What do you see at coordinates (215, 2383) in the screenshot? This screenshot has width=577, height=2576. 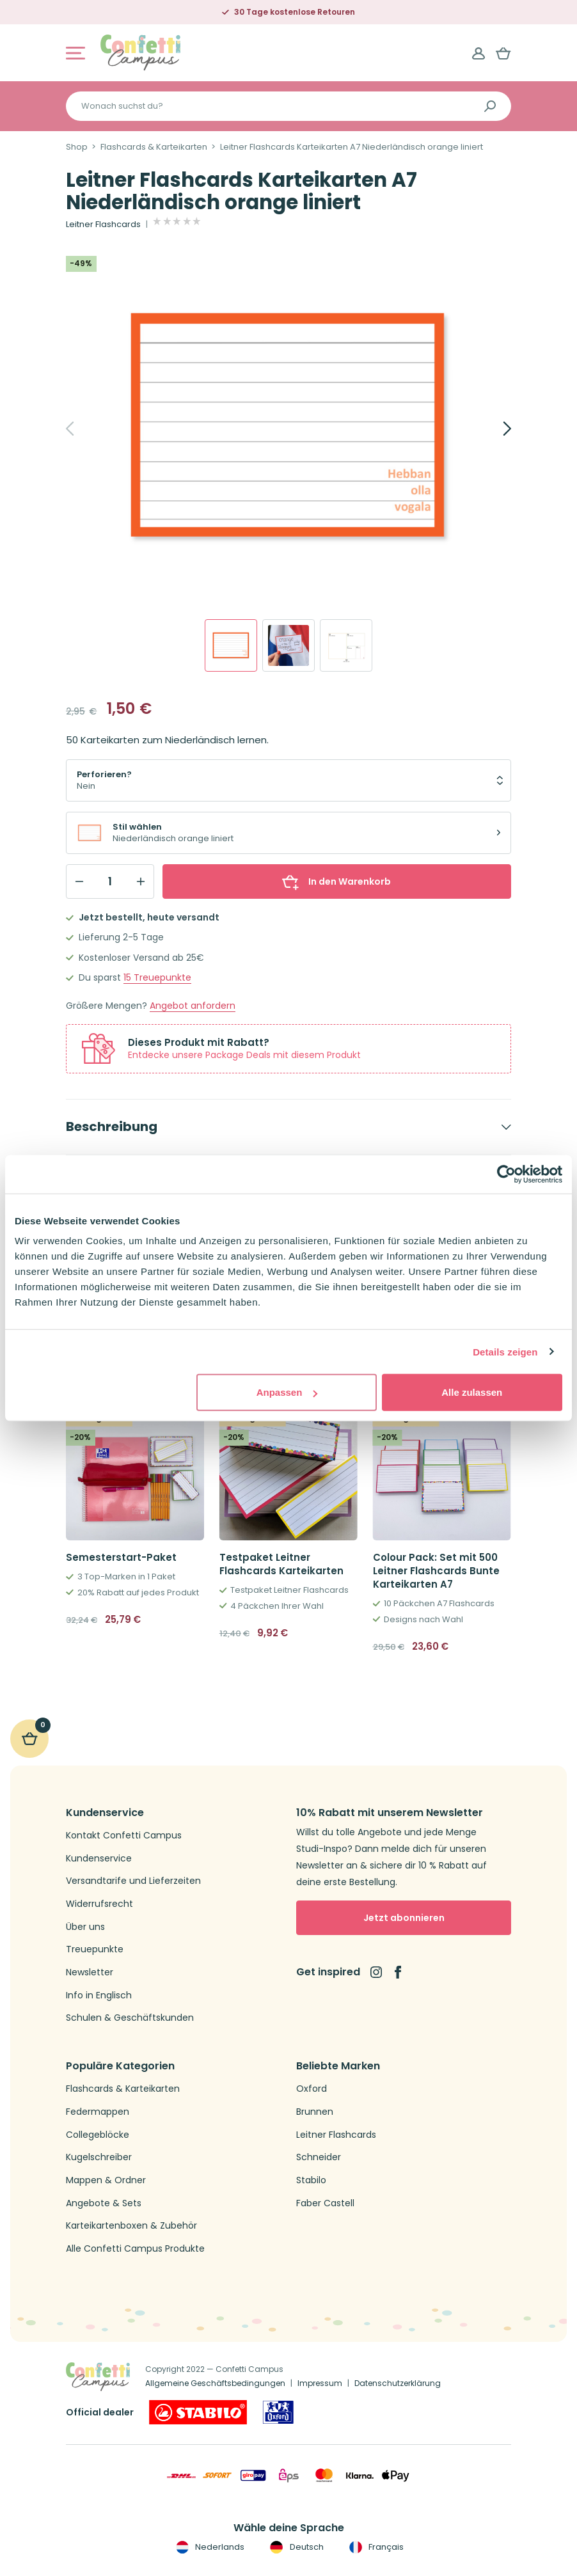 I see `Allgemeine Geschäftsbedingungen` at bounding box center [215, 2383].